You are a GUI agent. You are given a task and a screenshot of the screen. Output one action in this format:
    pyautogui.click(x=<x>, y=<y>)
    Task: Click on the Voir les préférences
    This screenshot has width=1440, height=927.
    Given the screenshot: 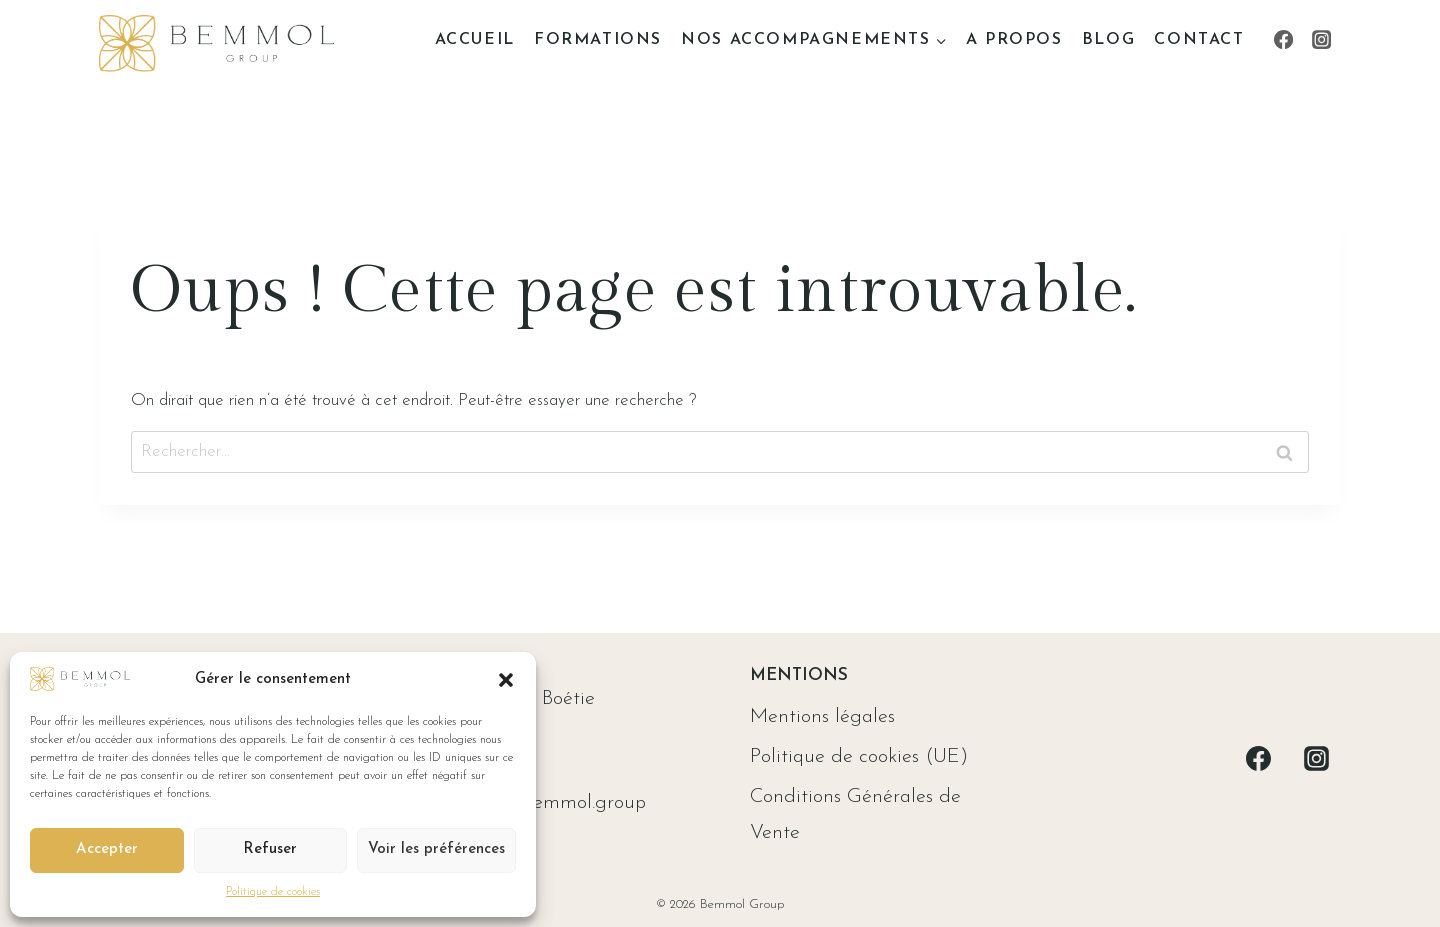 What is the action you would take?
    pyautogui.click(x=436, y=849)
    